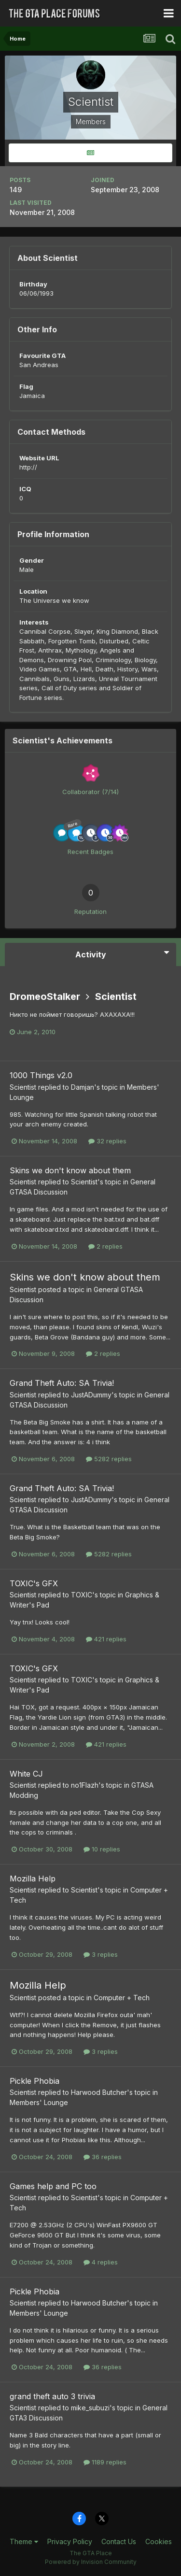 The image size is (181, 2576). What do you see at coordinates (41, 1075) in the screenshot?
I see `1000 Things v2.0` at bounding box center [41, 1075].